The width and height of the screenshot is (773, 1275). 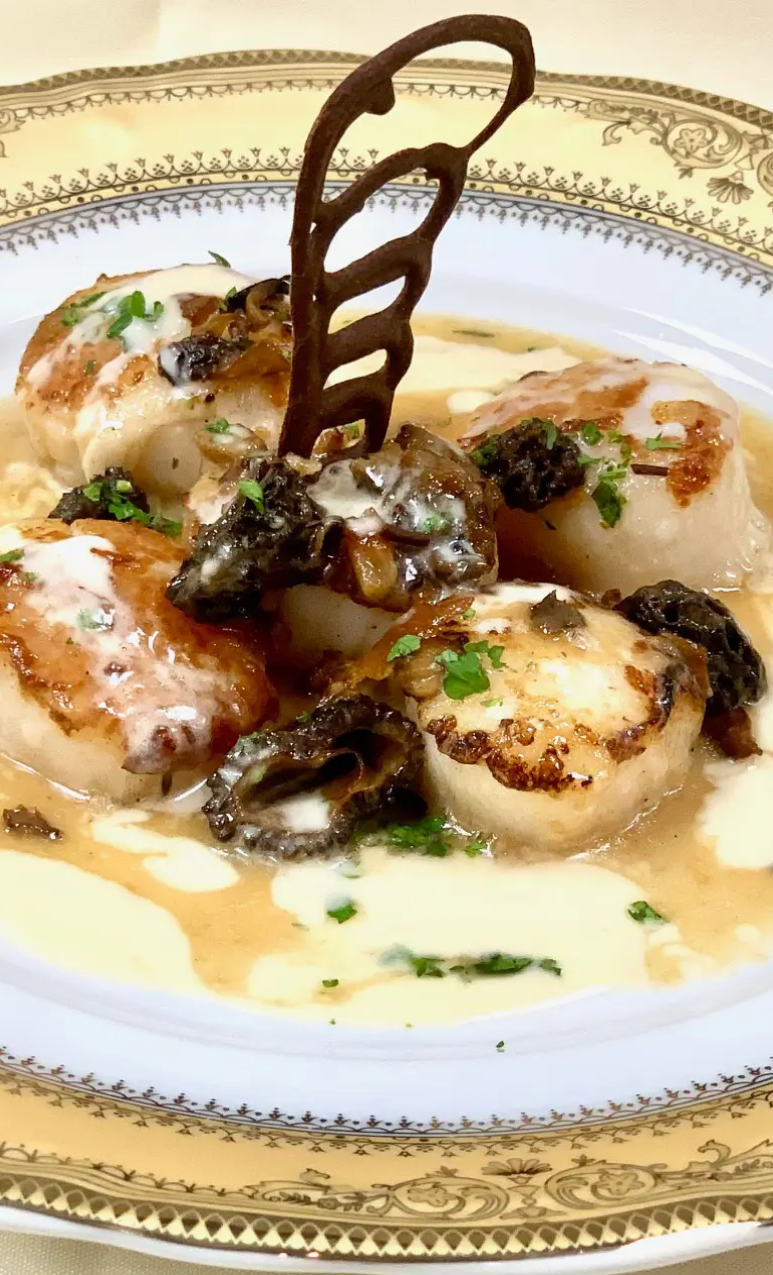 I want to click on Website, so click(x=358, y=685).